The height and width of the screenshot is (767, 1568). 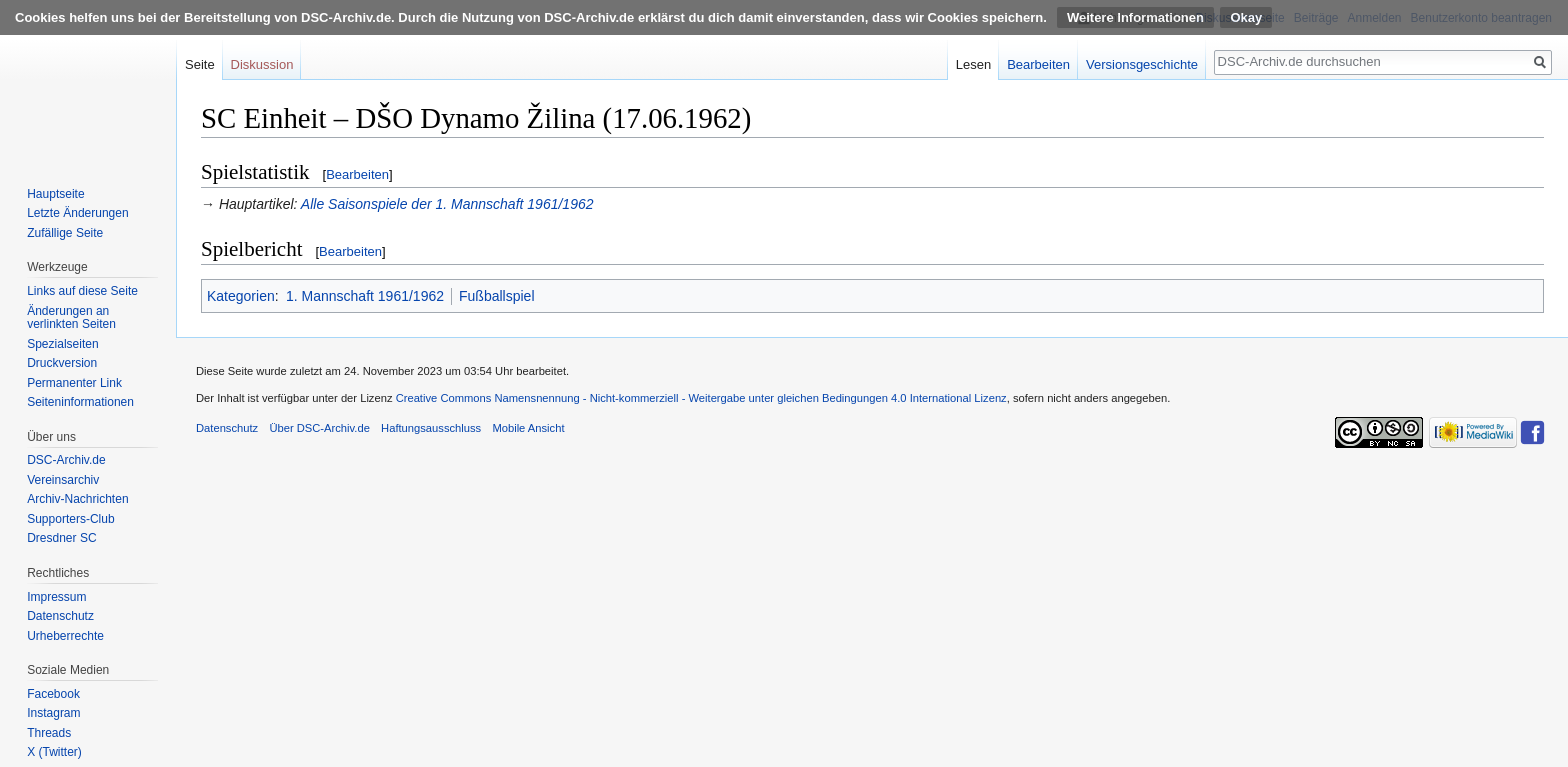 What do you see at coordinates (62, 344) in the screenshot?
I see `Spezialseiten` at bounding box center [62, 344].